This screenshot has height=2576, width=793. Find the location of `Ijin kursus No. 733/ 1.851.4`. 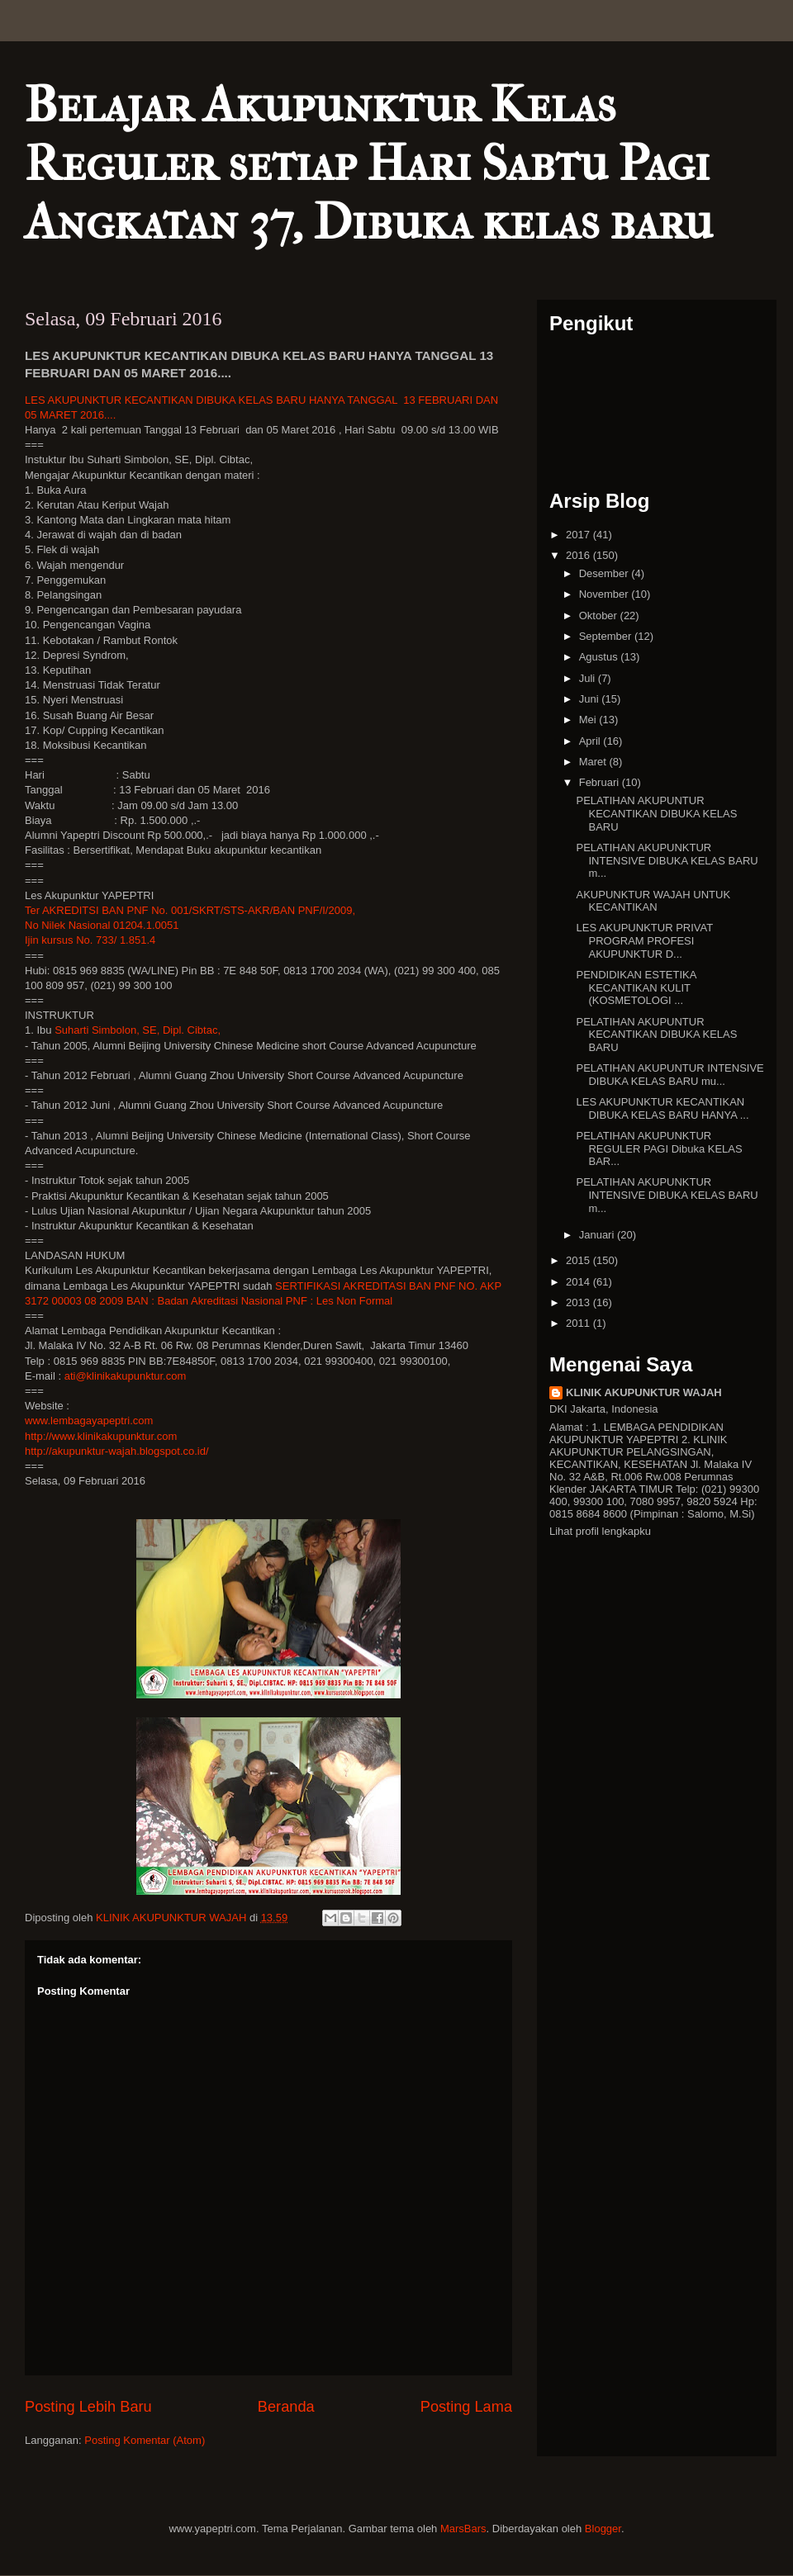

Ijin kursus No. 733/ 1.851.4 is located at coordinates (90, 940).